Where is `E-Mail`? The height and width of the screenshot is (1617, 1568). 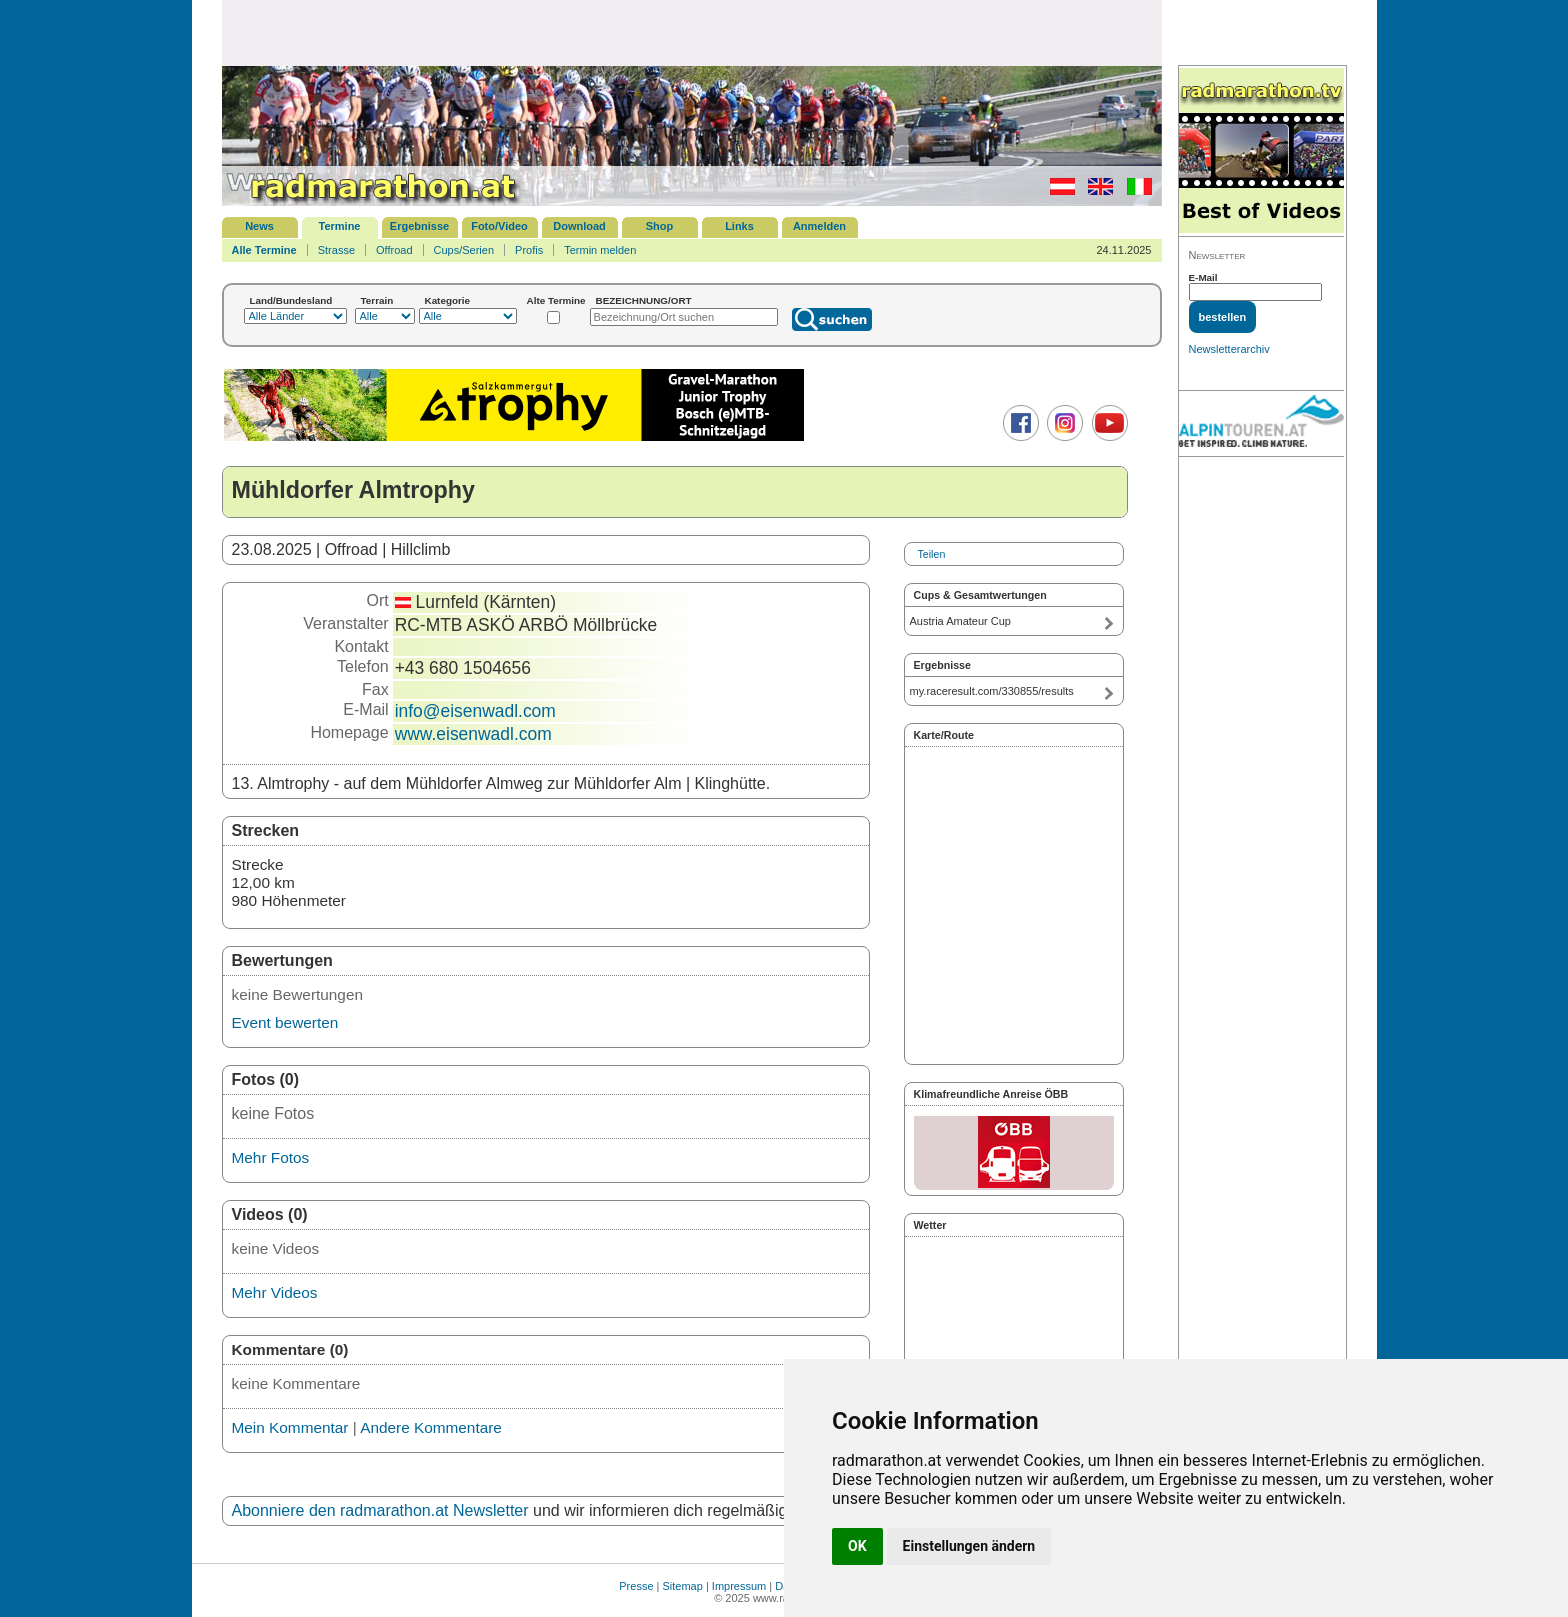
E-Mail is located at coordinates (1203, 277).